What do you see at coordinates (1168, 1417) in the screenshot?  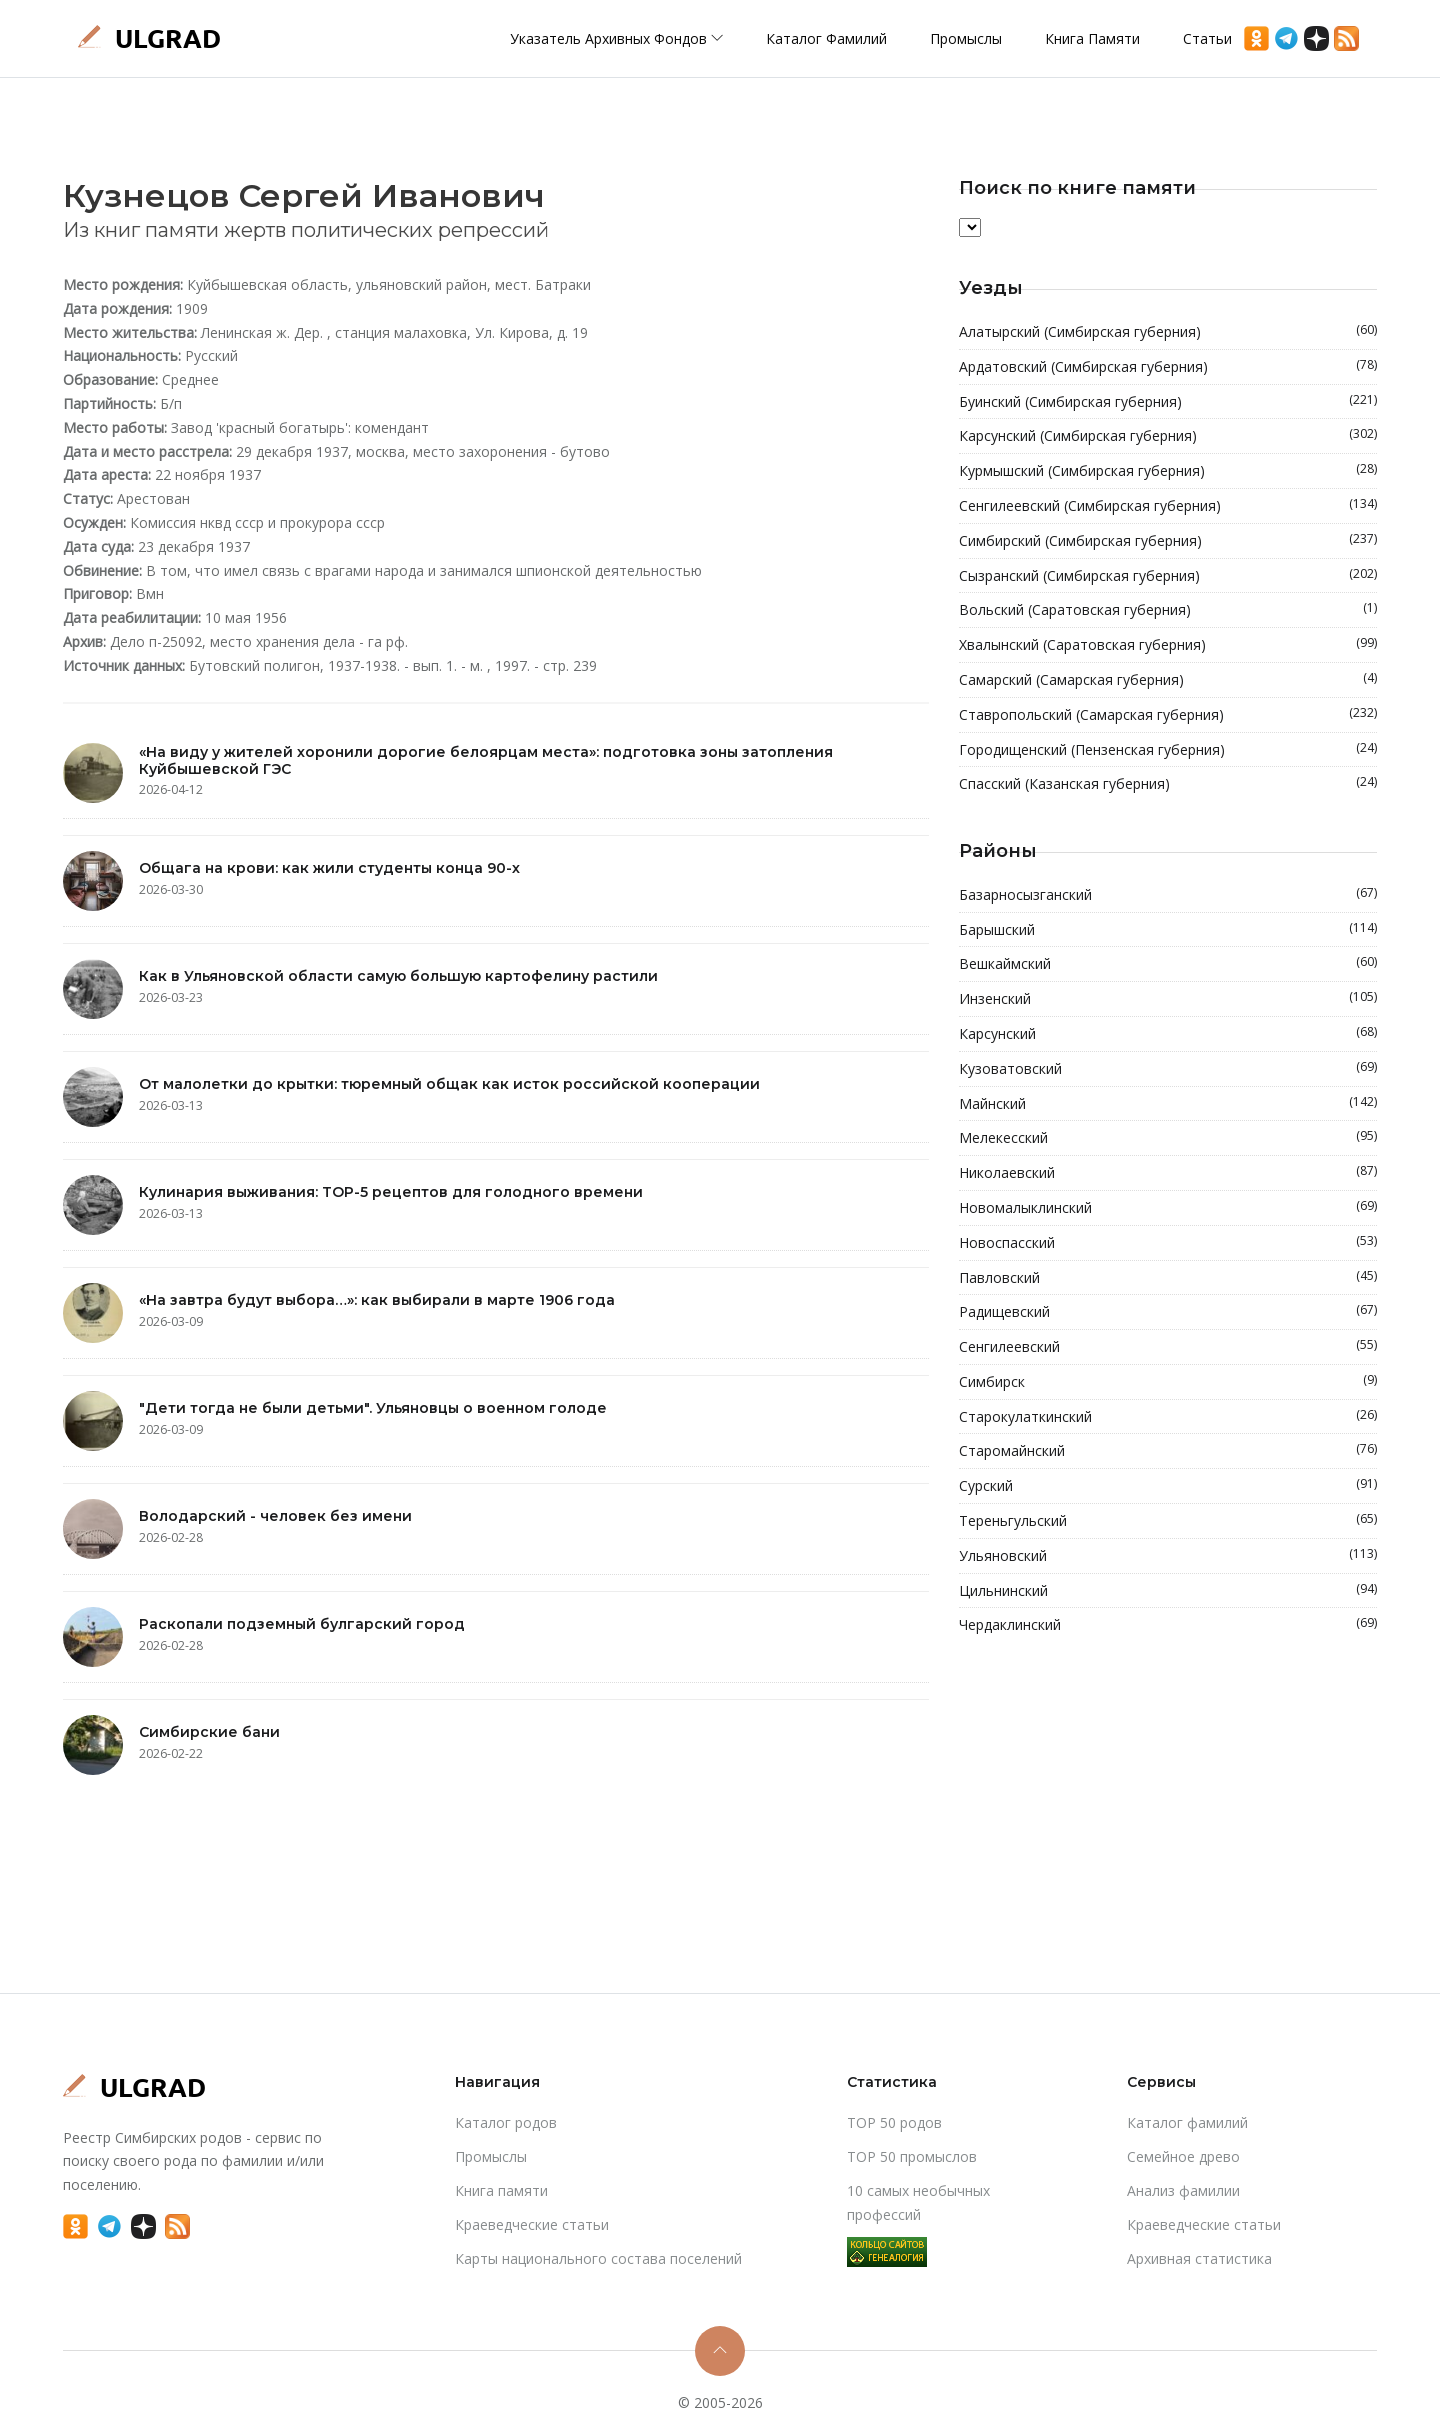 I see `Старокулаткинский` at bounding box center [1168, 1417].